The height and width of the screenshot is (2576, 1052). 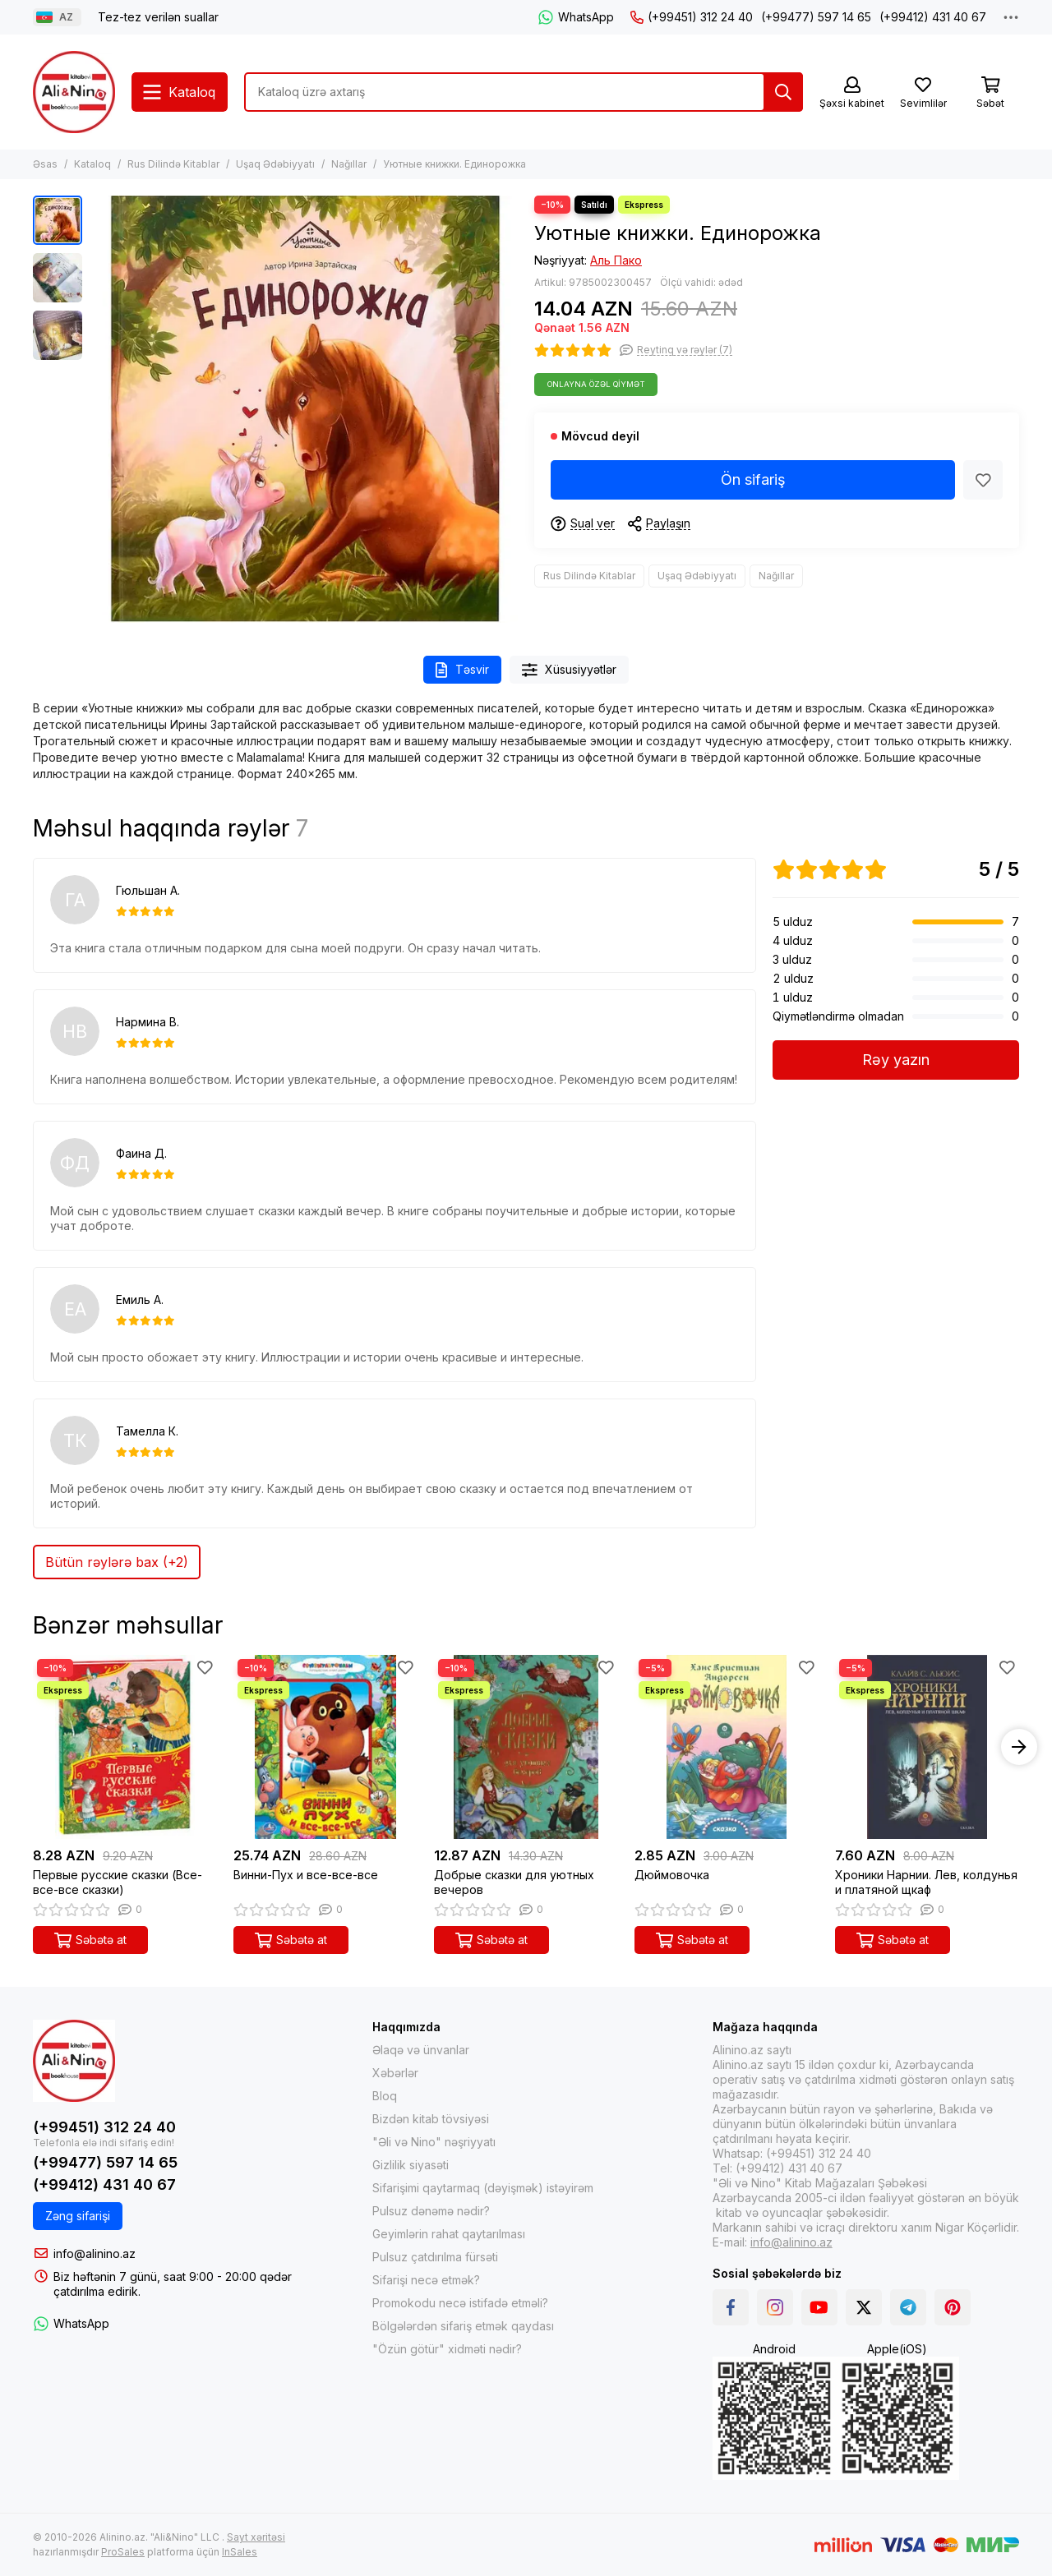 What do you see at coordinates (125, 1747) in the screenshot?
I see `[Первые русские сказки (Все-все-все сказки)]` at bounding box center [125, 1747].